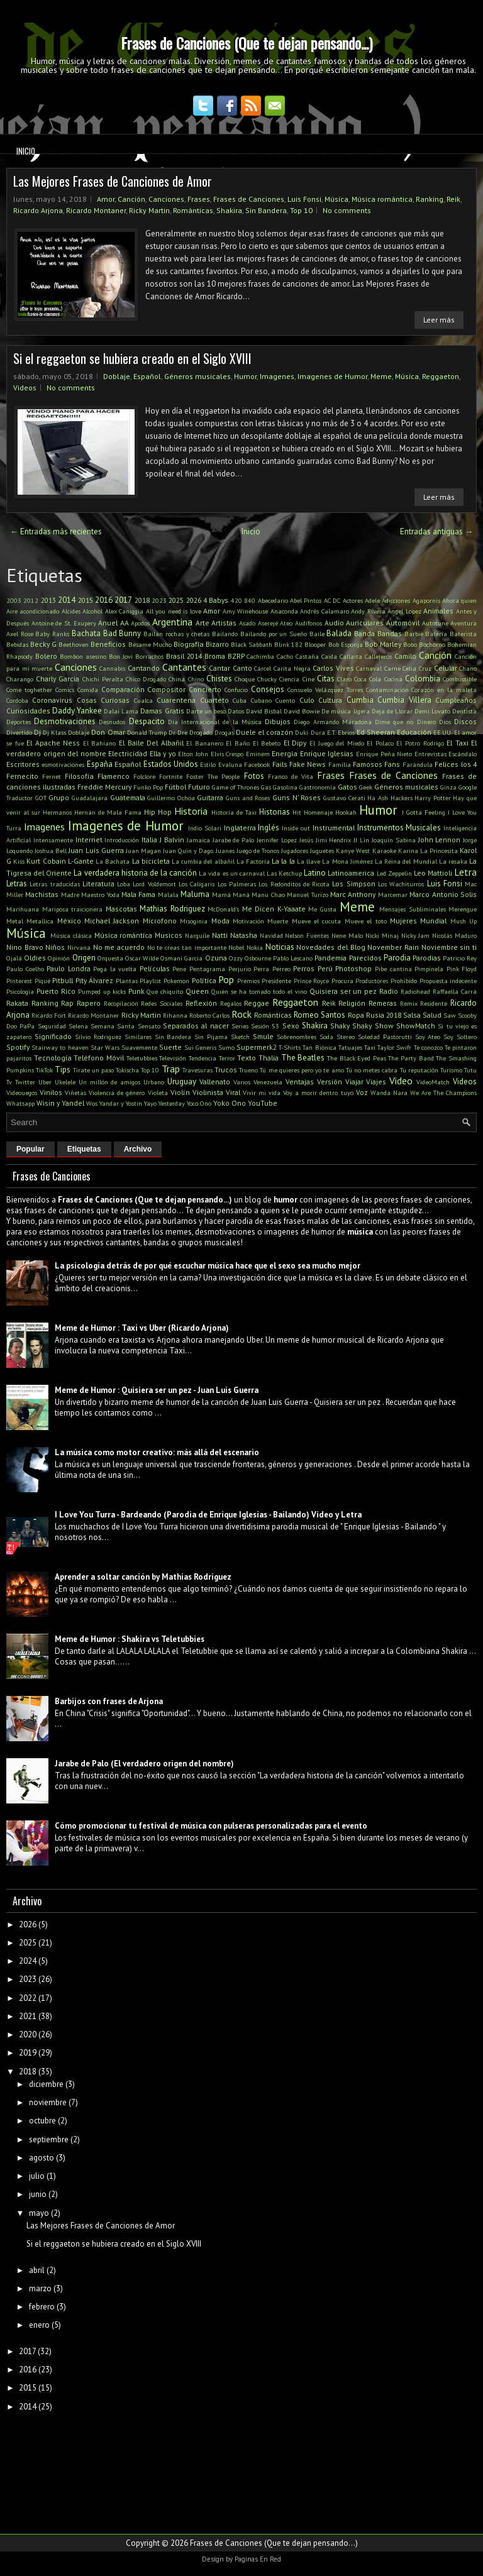 This screenshot has width=483, height=2576. What do you see at coordinates (123, 883) in the screenshot?
I see `Loba` at bounding box center [123, 883].